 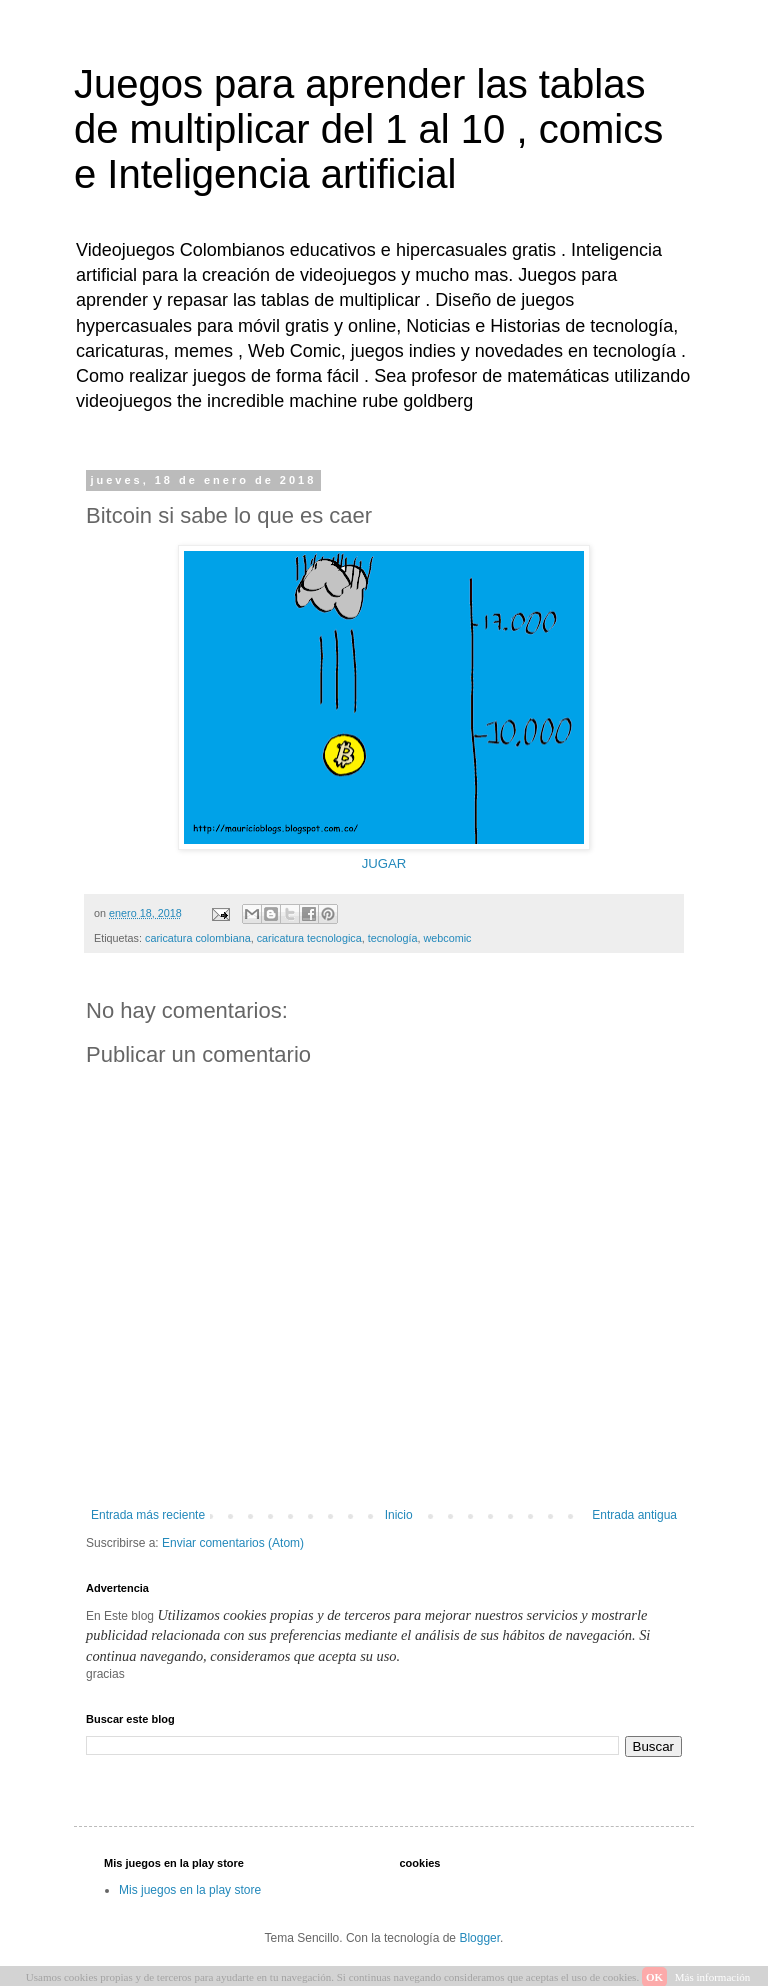 I want to click on webcomic, so click(x=448, y=938).